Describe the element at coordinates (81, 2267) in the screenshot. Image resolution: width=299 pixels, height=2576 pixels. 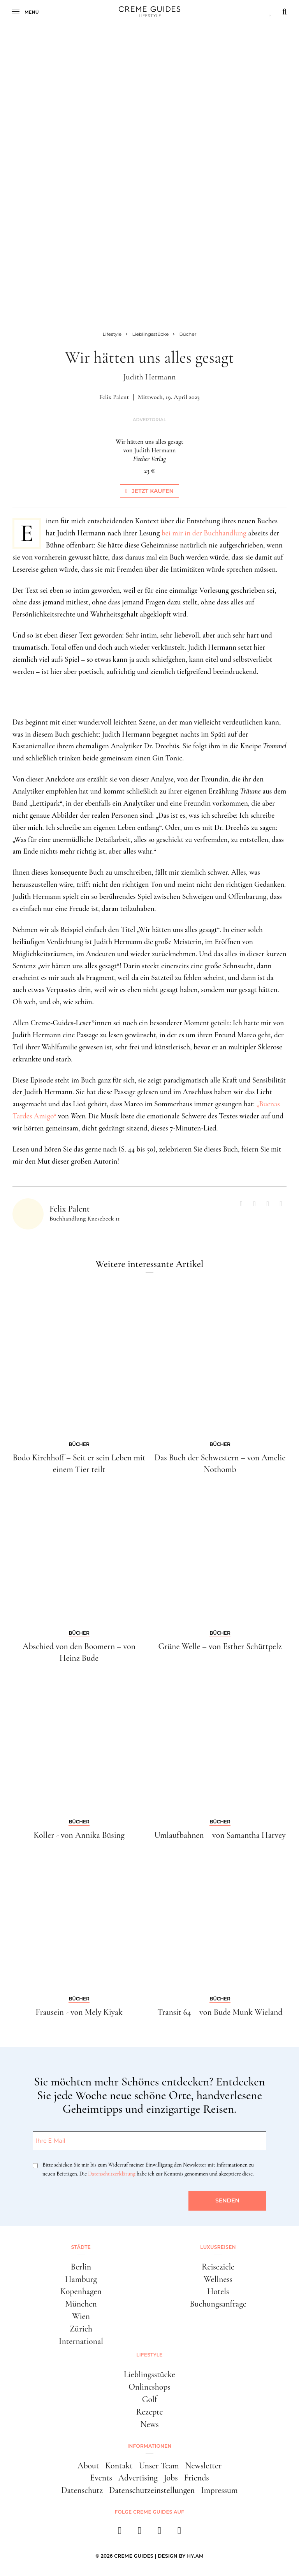
I see `Berlin` at that location.